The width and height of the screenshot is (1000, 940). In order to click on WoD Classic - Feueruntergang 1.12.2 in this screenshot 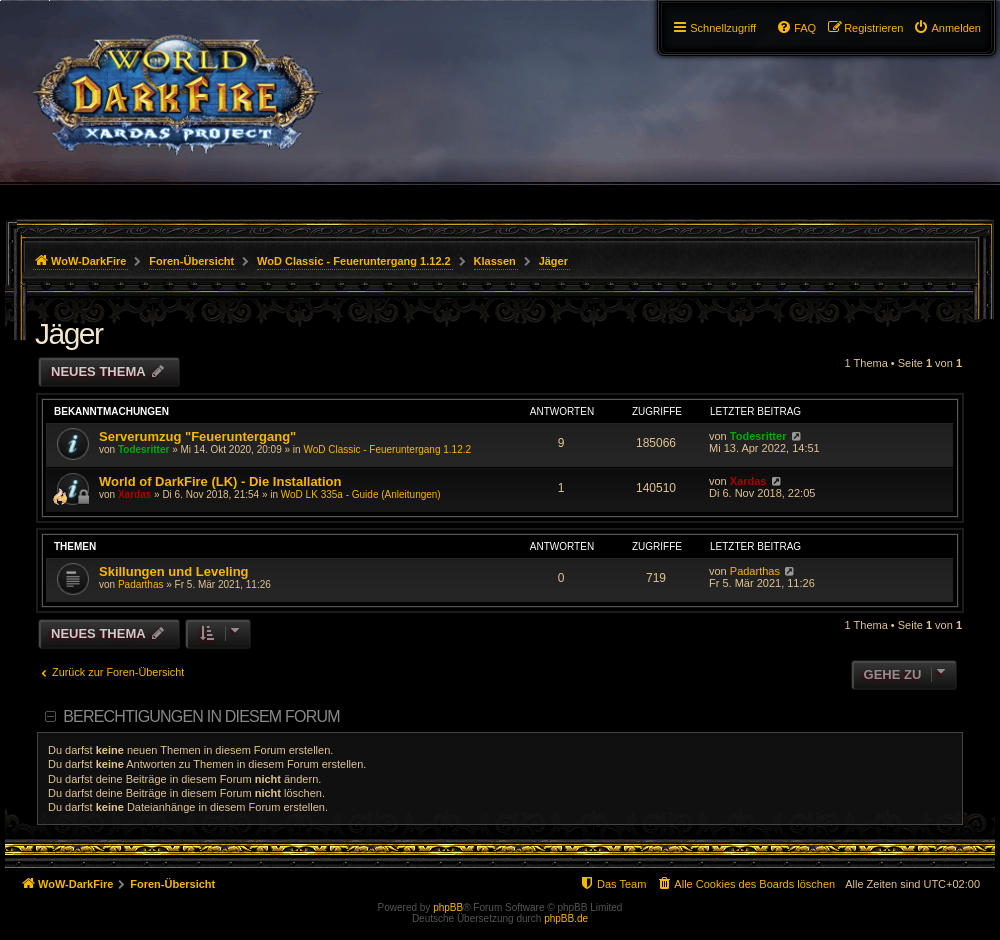, I will do `click(387, 449)`.